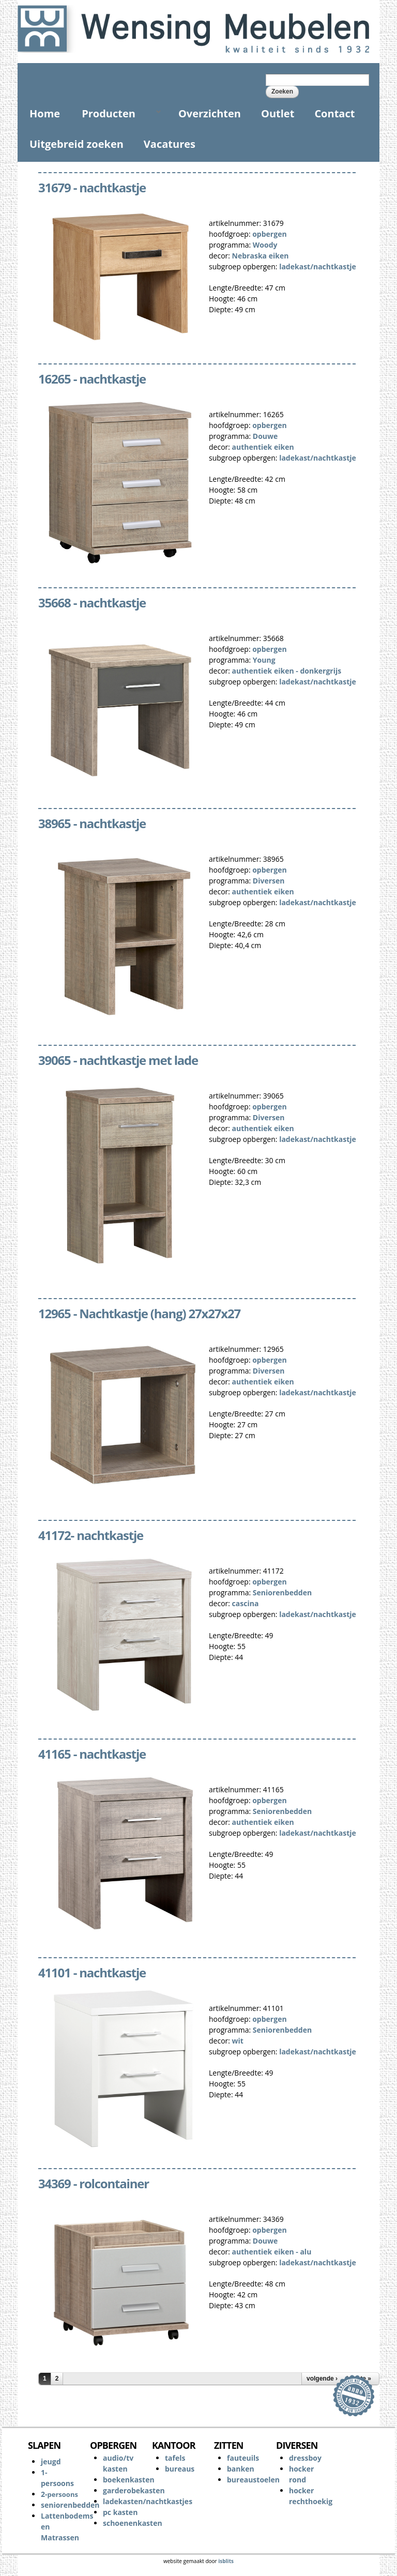 The image size is (397, 2576). What do you see at coordinates (264, 660) in the screenshot?
I see `Young` at bounding box center [264, 660].